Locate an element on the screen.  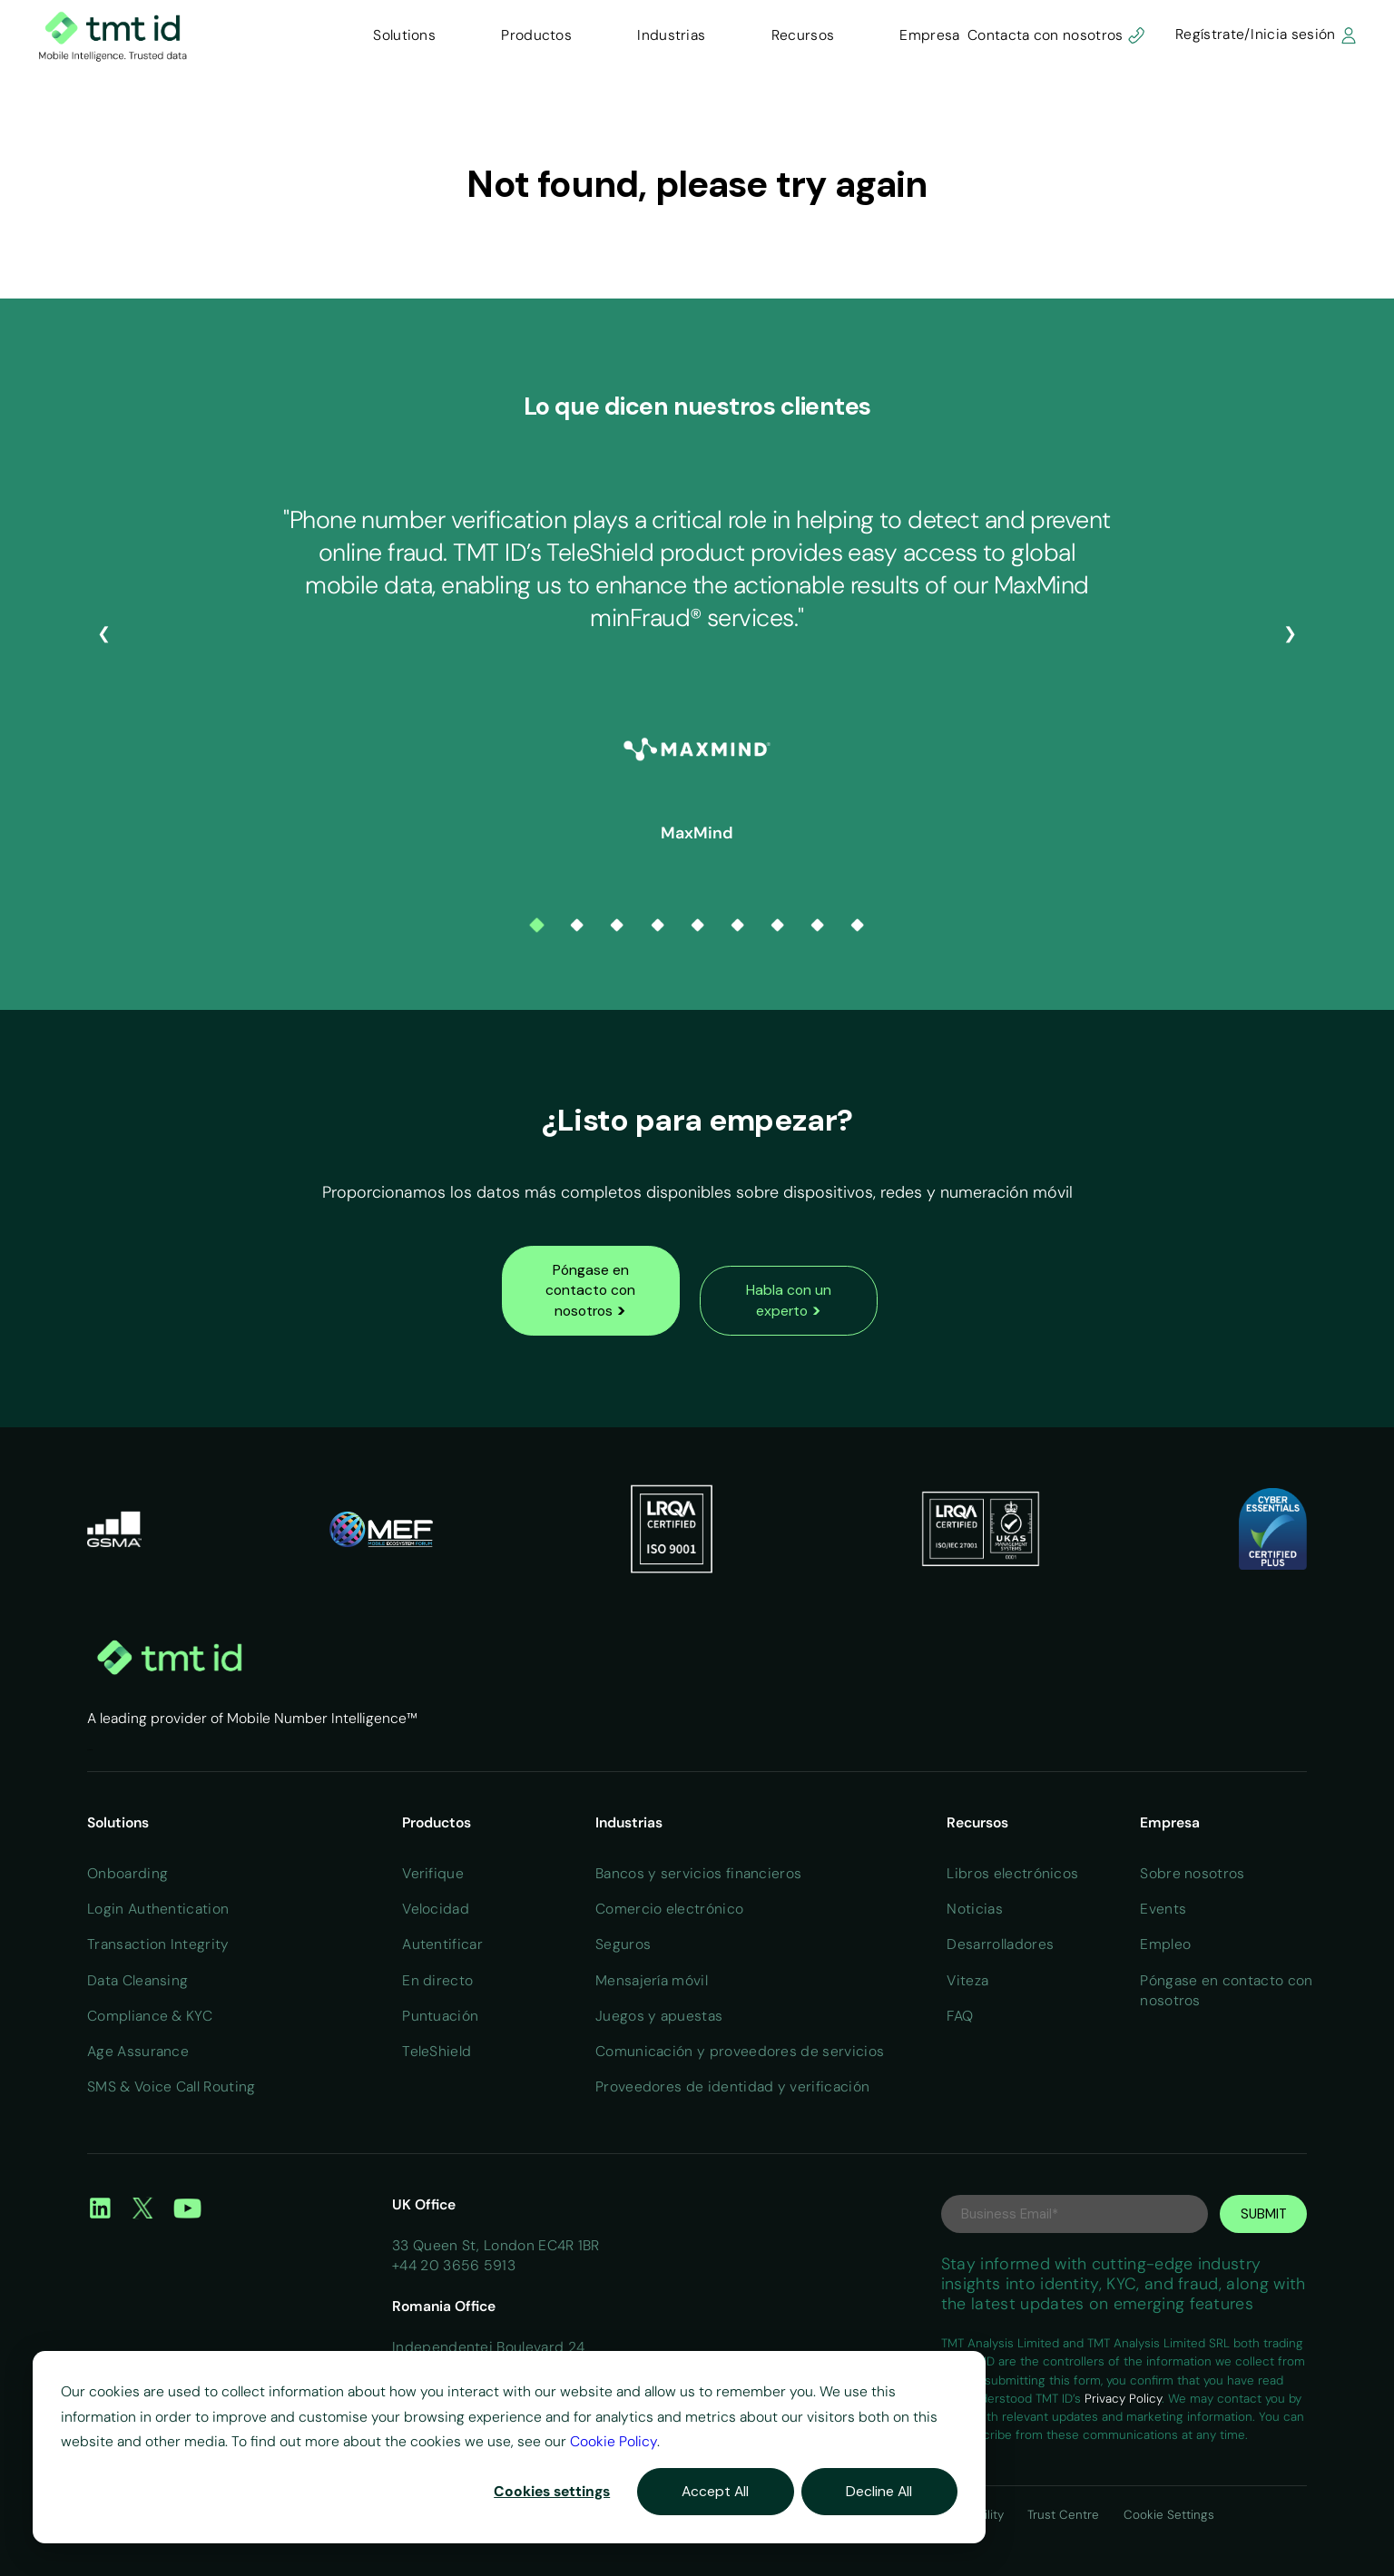
Juegos y apuestas is located at coordinates (658, 2015).